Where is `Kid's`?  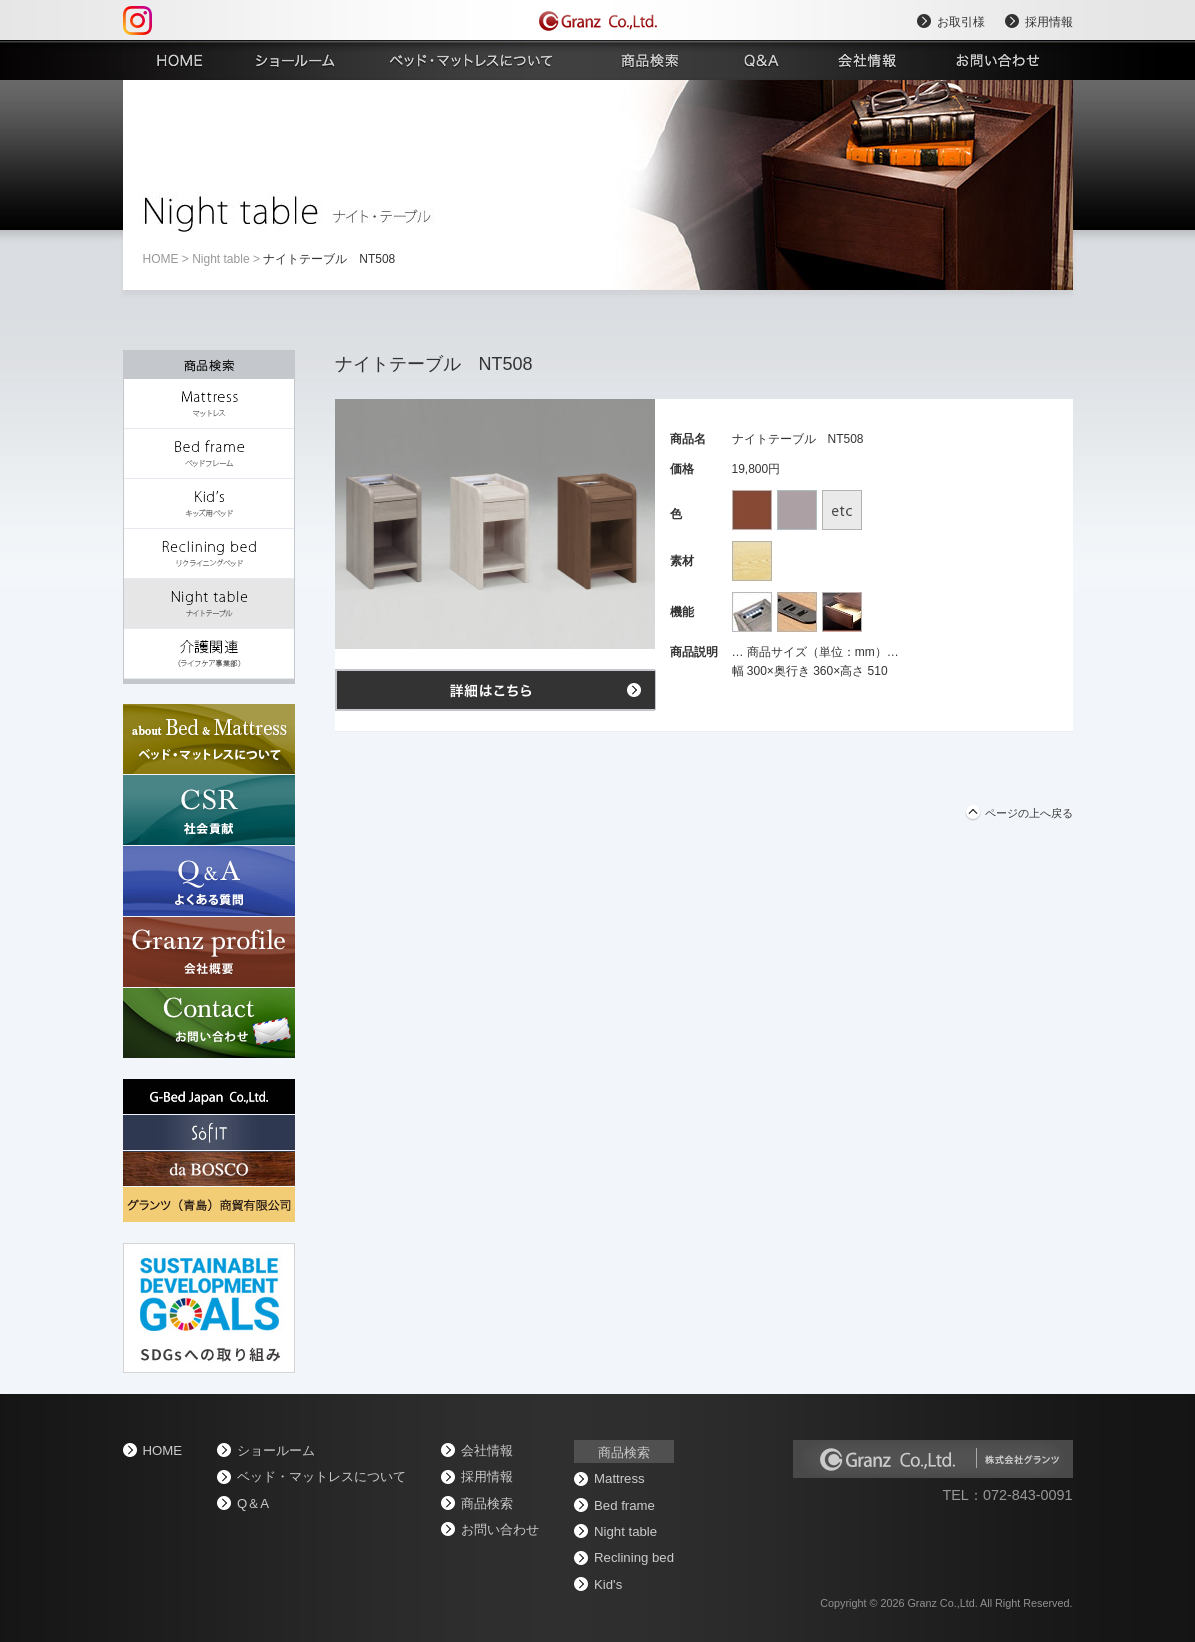 Kid's is located at coordinates (608, 1584).